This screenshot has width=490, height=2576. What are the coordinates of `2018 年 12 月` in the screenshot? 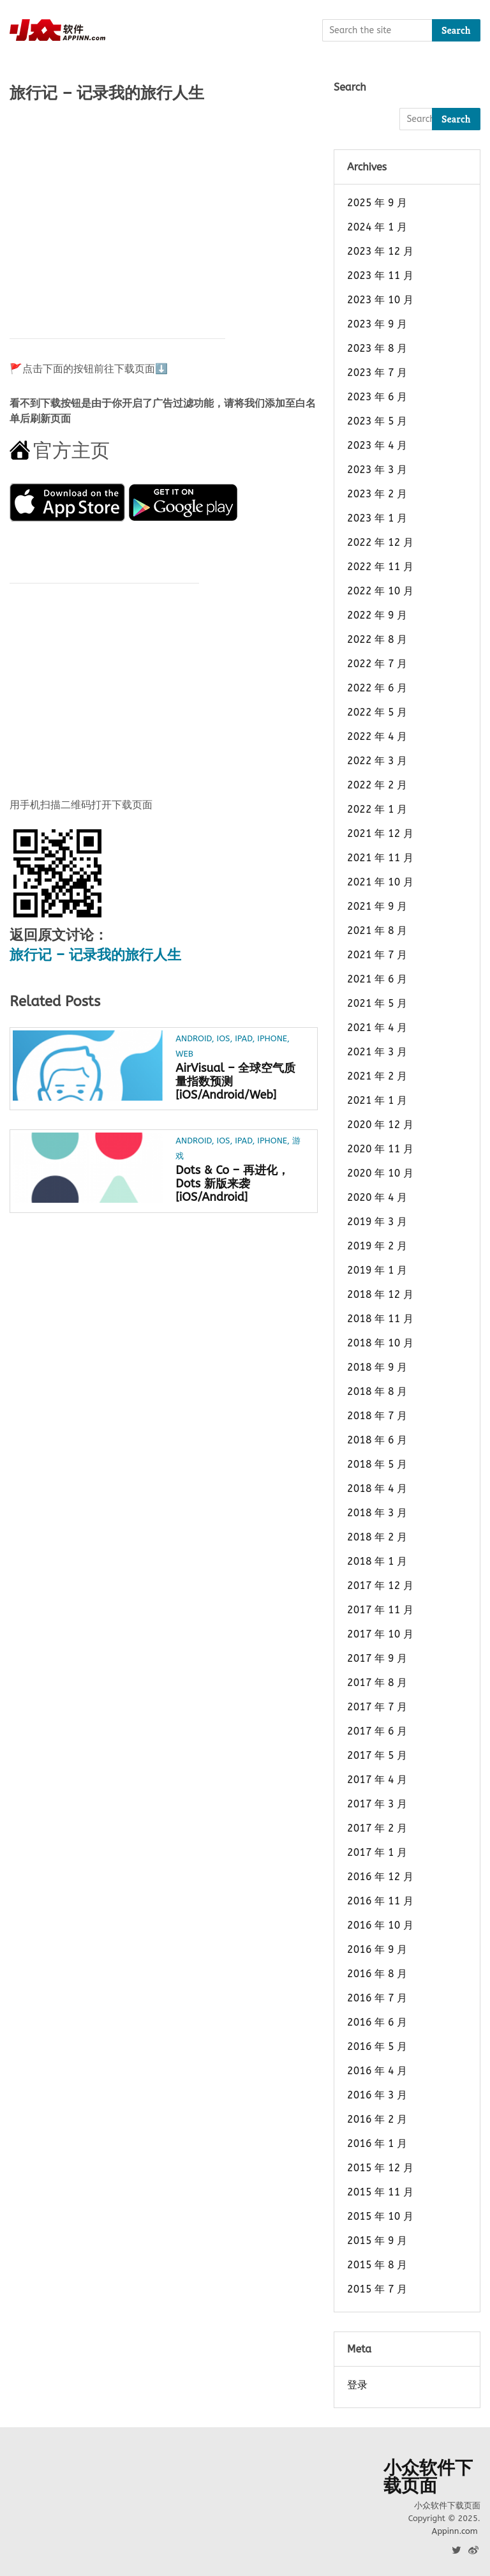 It's located at (380, 1294).